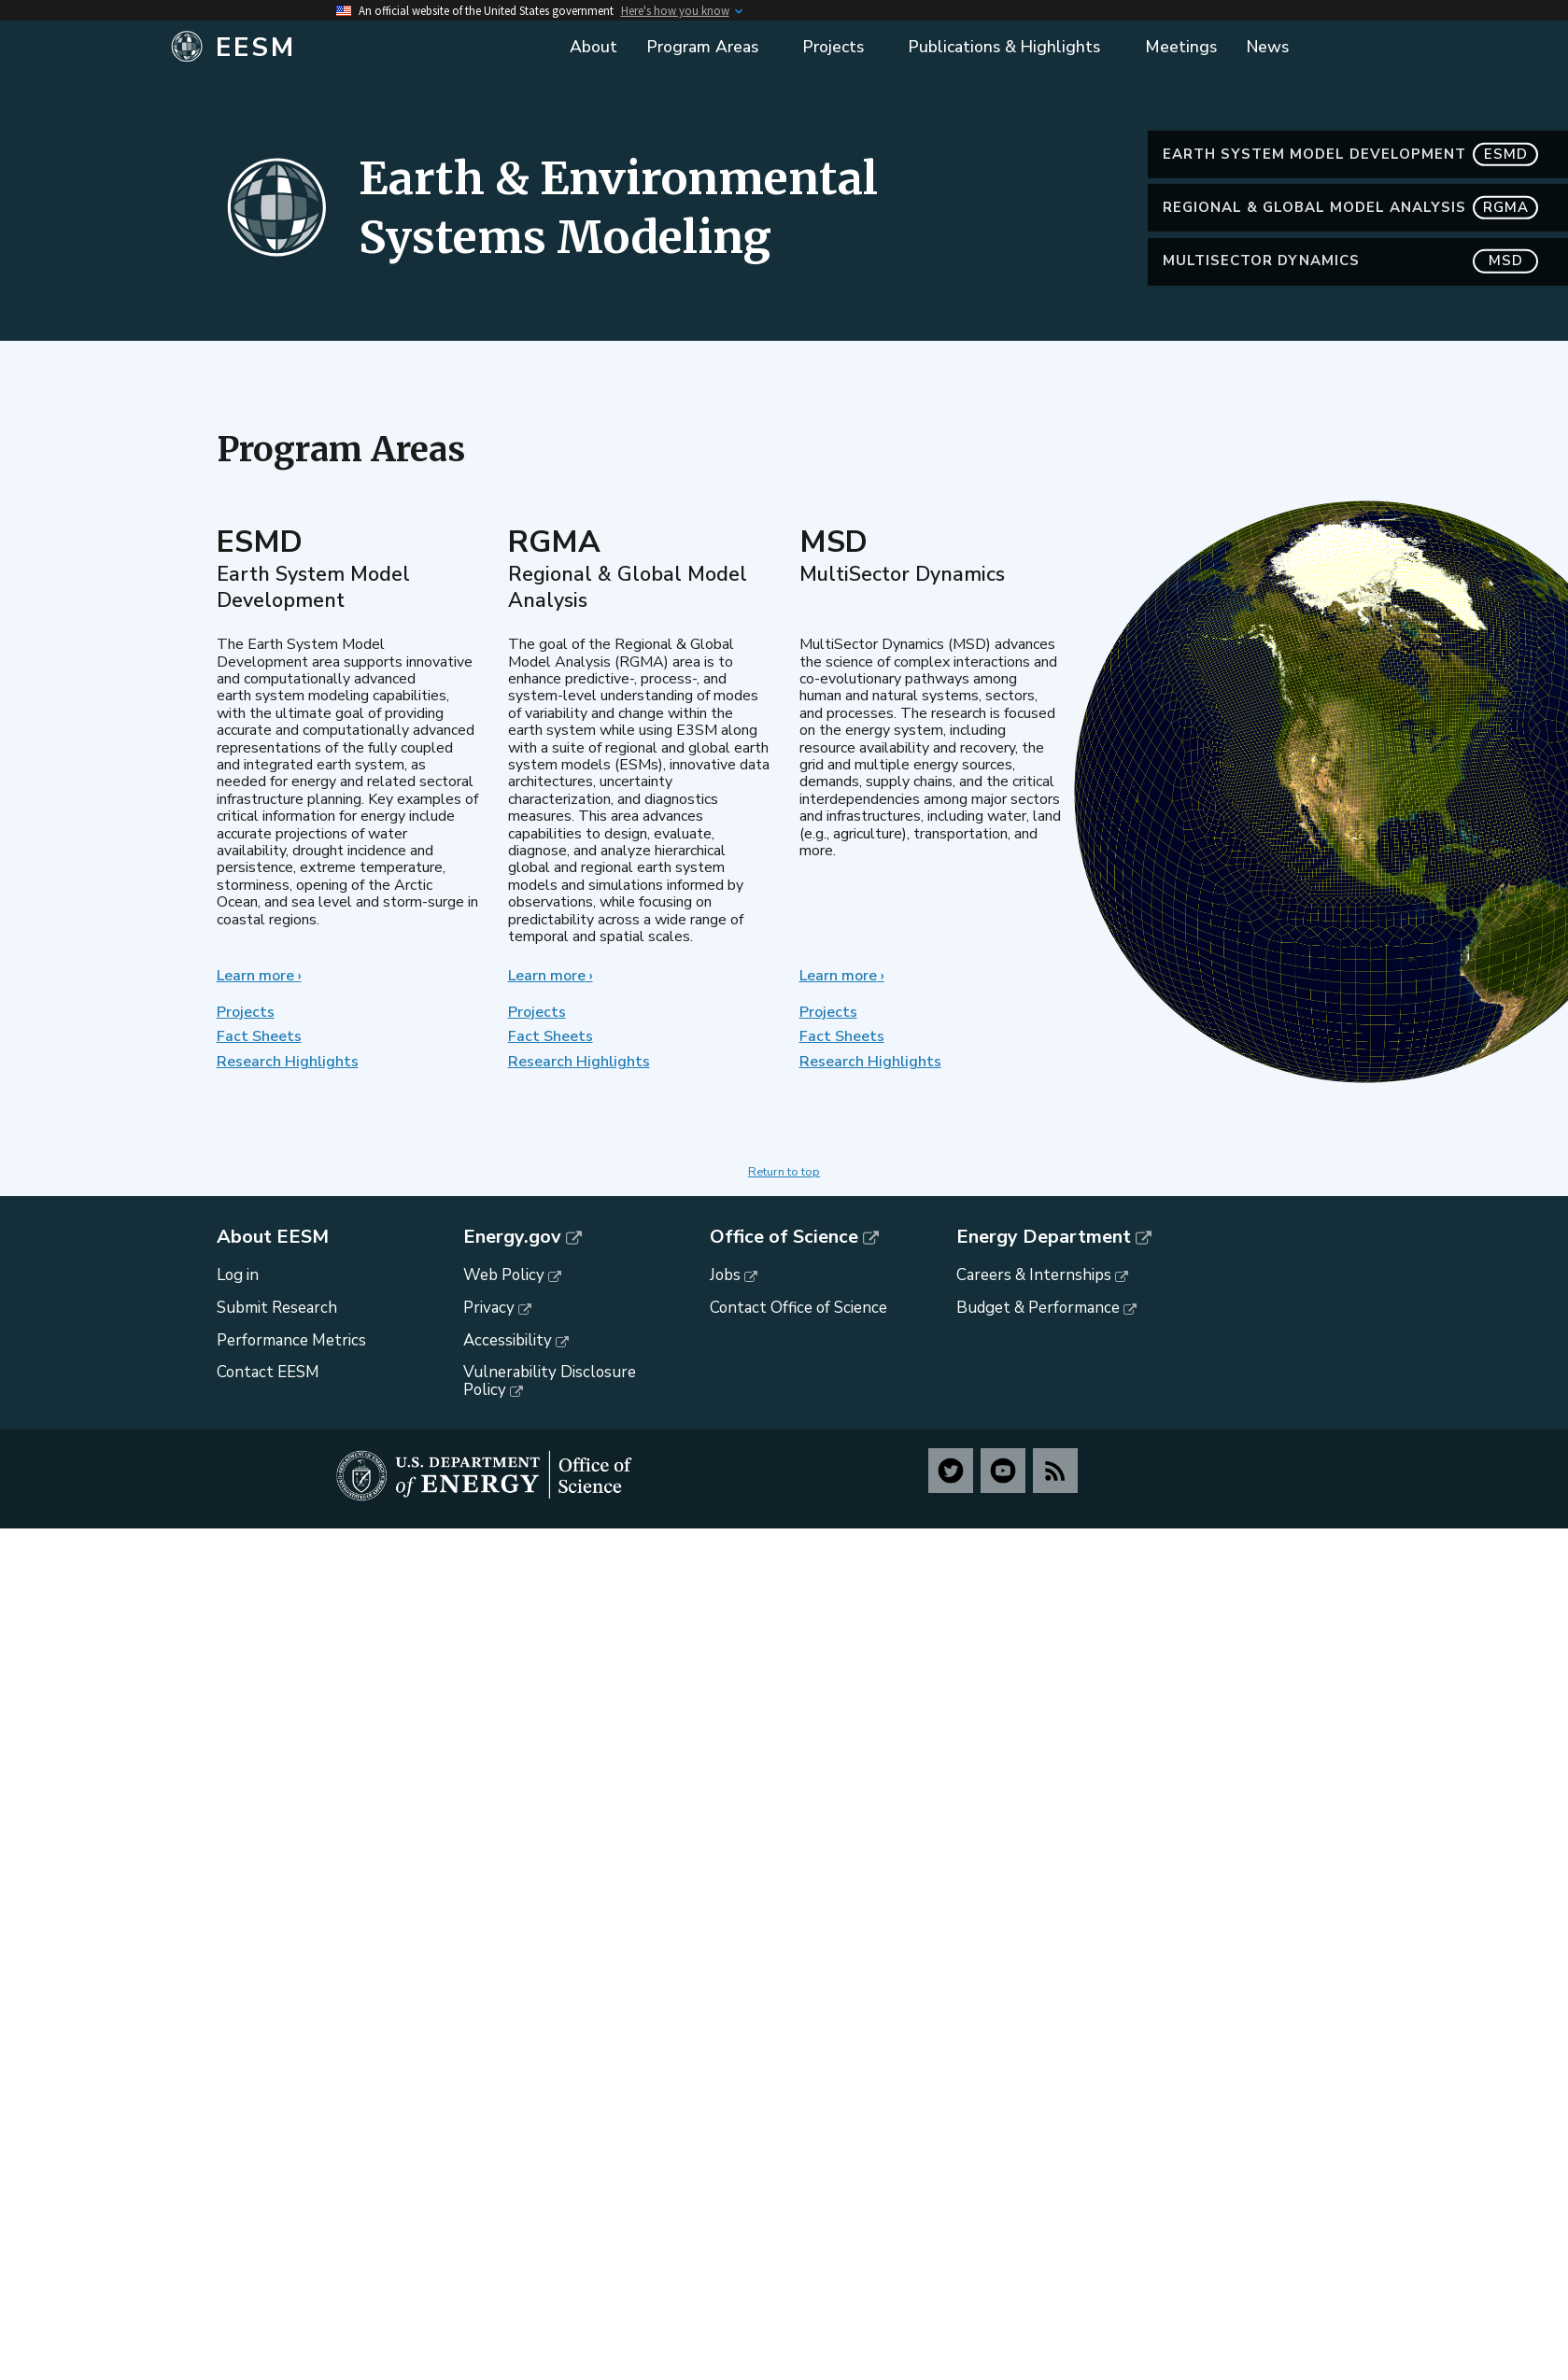 The height and width of the screenshot is (2380, 1568). Describe the element at coordinates (1038, 1307) in the screenshot. I see `Budget & Performance` at that location.